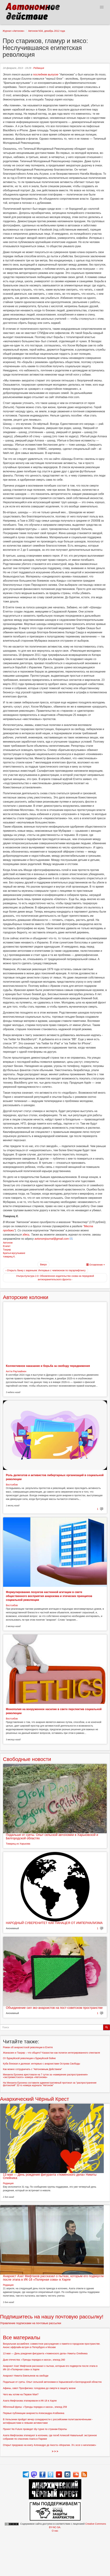 Image resolution: width=110 pixels, height=2576 pixels. What do you see at coordinates (18, 1843) in the screenshot?
I see `Товарищ из Харькова` at bounding box center [18, 1843].